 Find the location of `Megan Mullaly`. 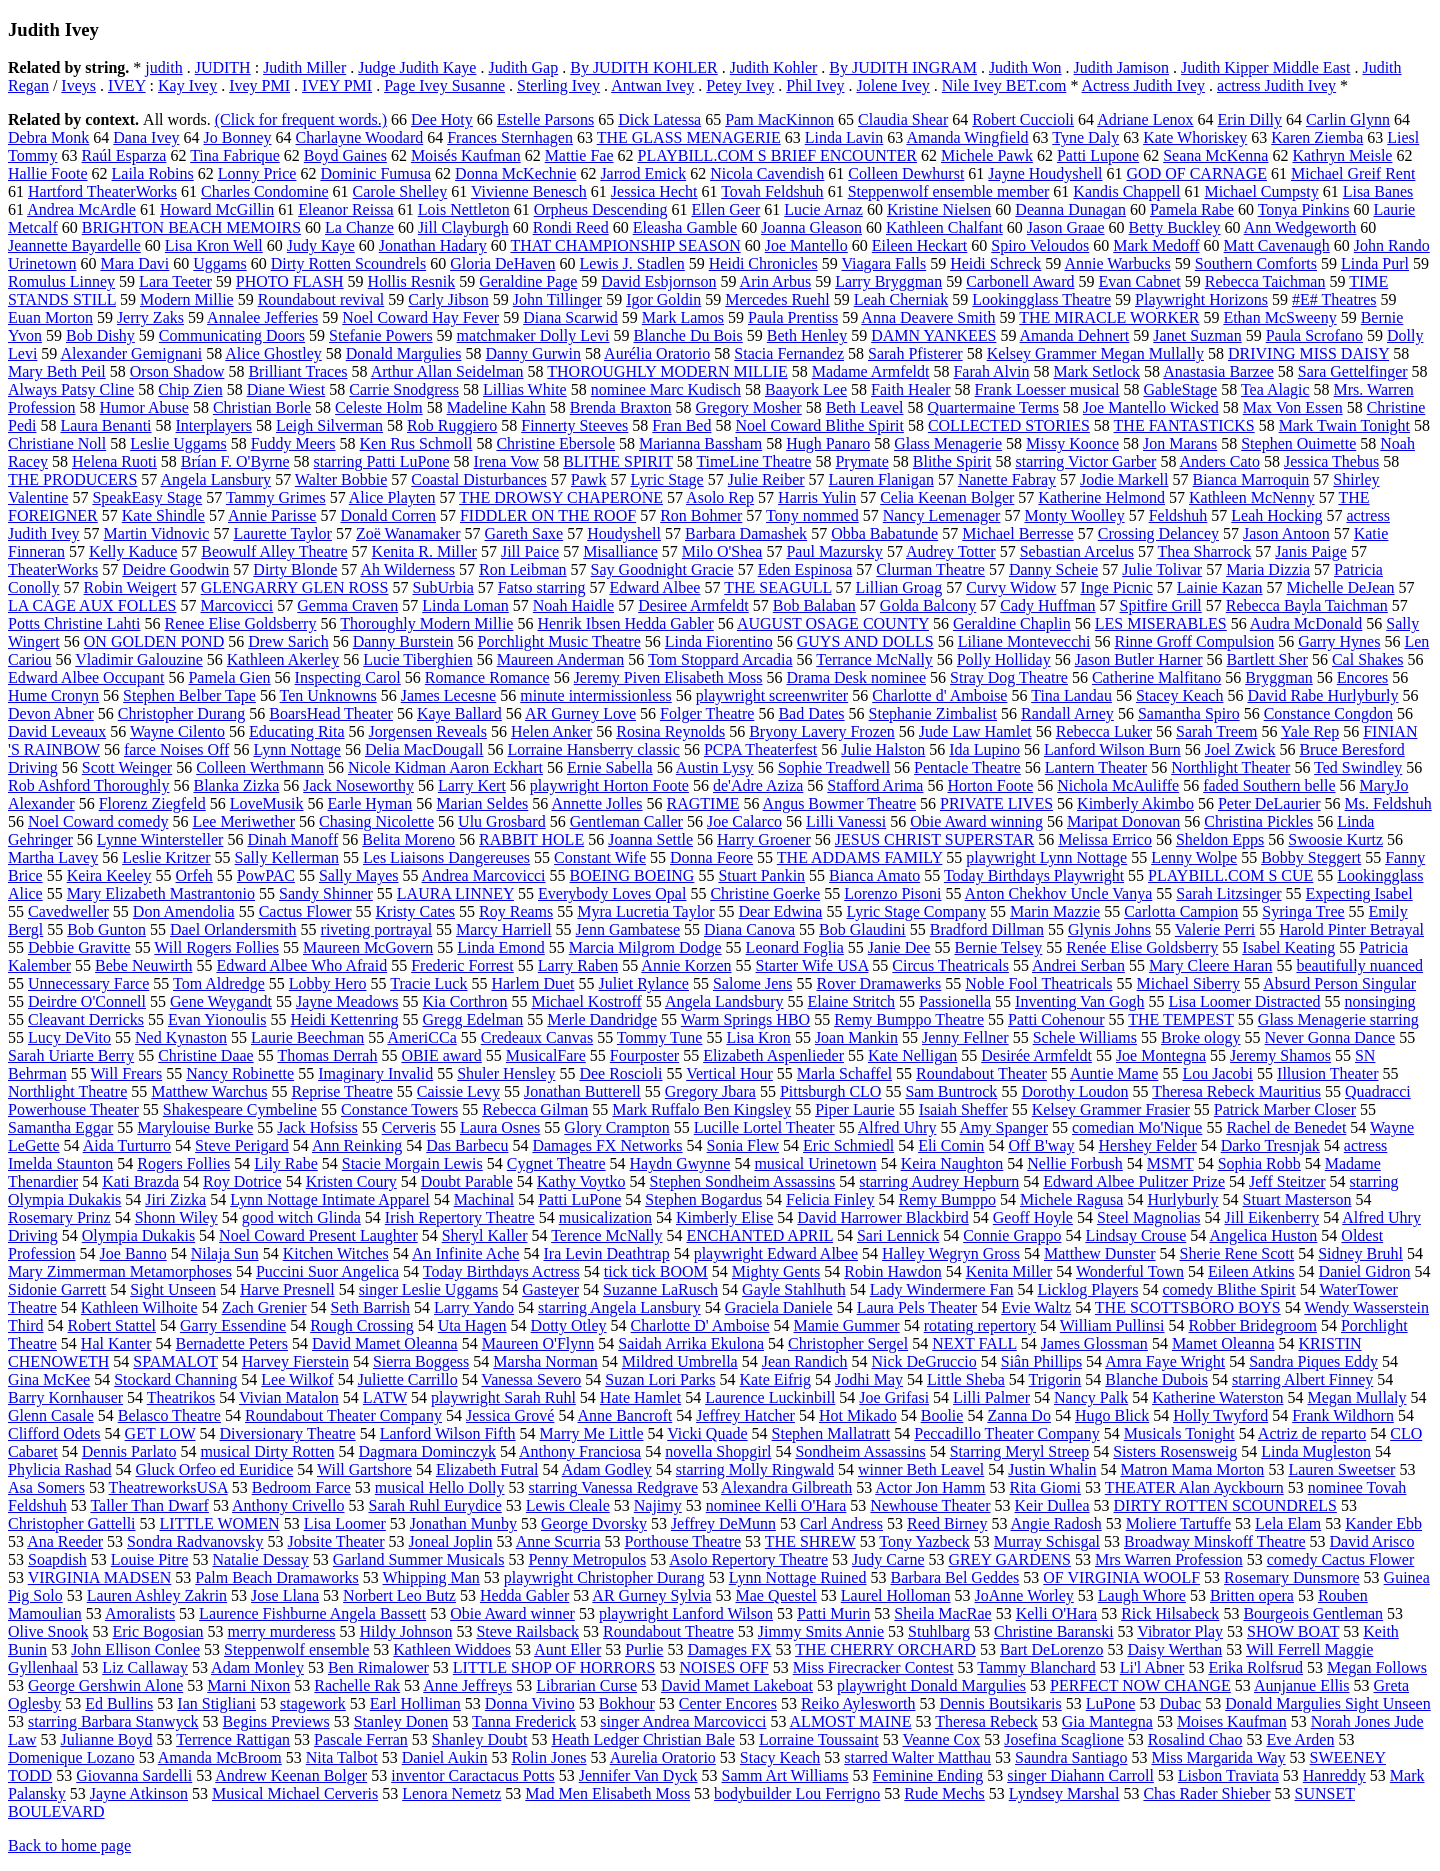

Megan Mullaly is located at coordinates (1356, 1397).